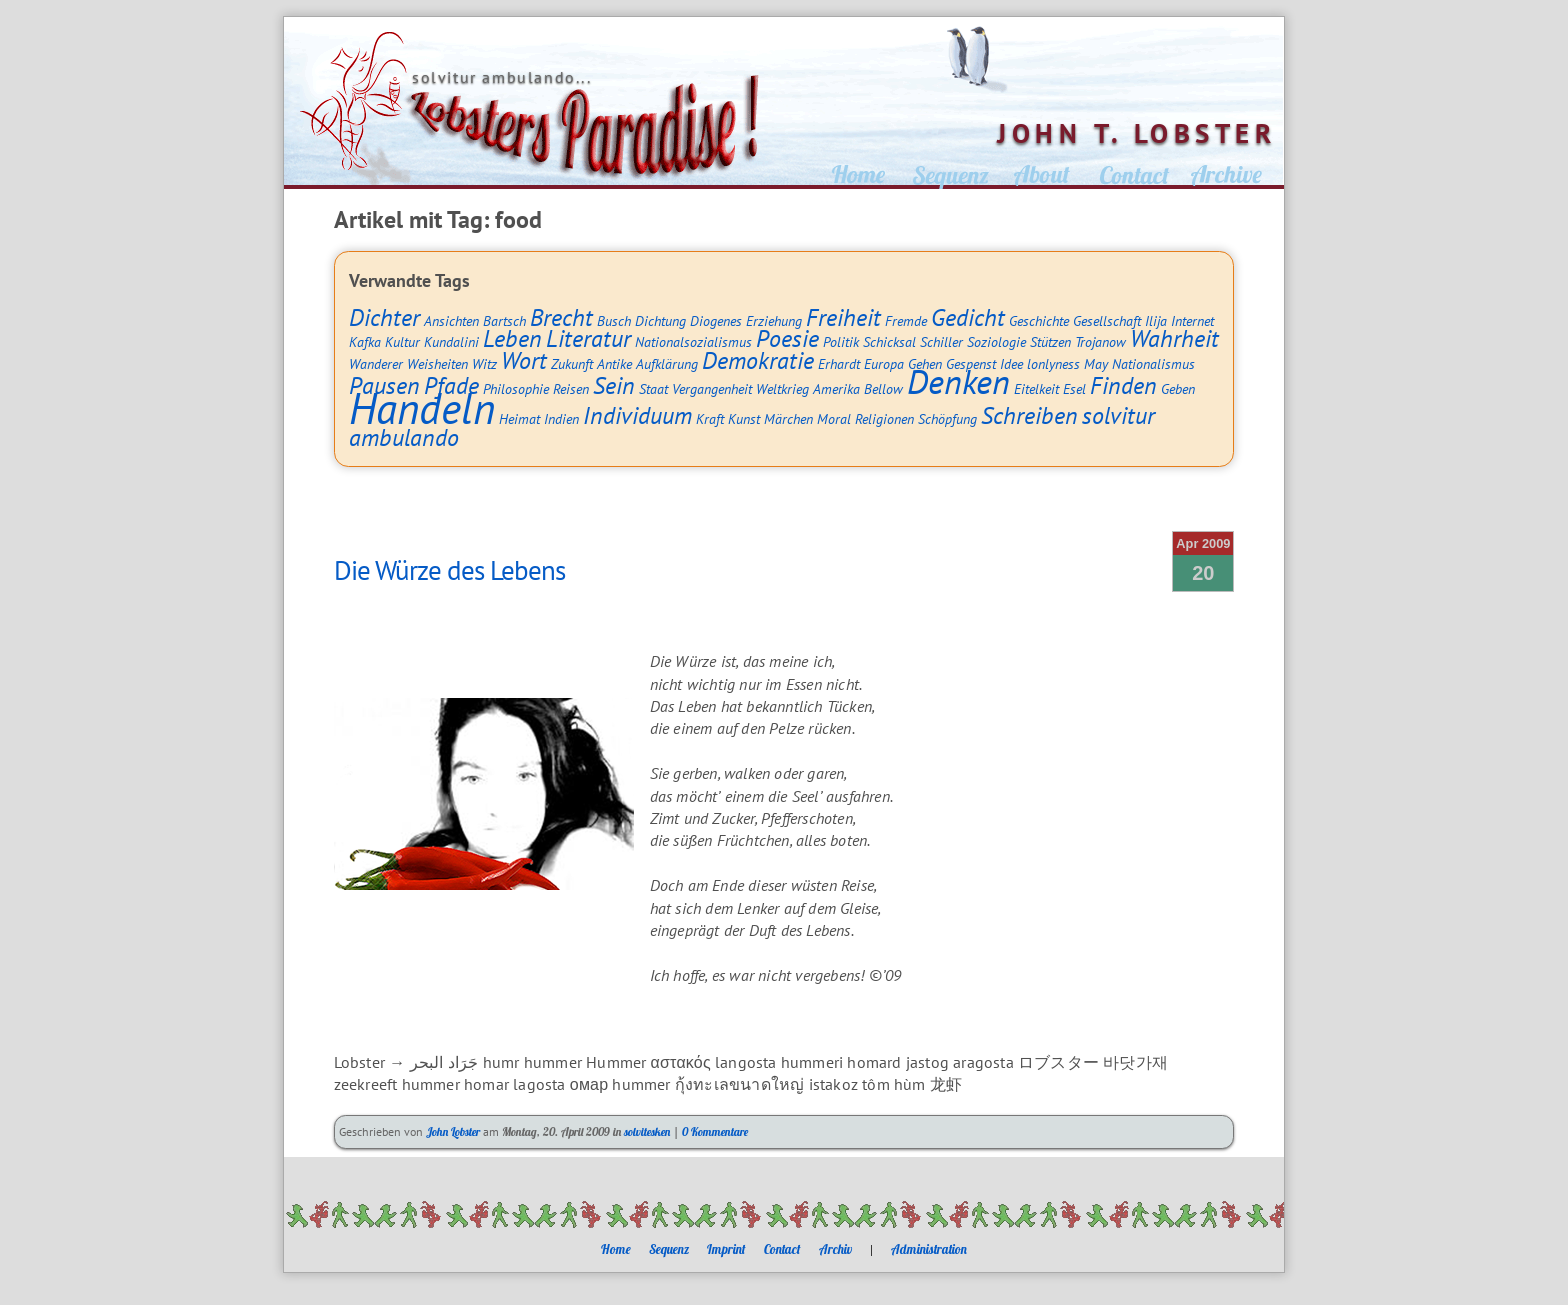 The width and height of the screenshot is (1568, 1305). I want to click on Indien, so click(561, 418).